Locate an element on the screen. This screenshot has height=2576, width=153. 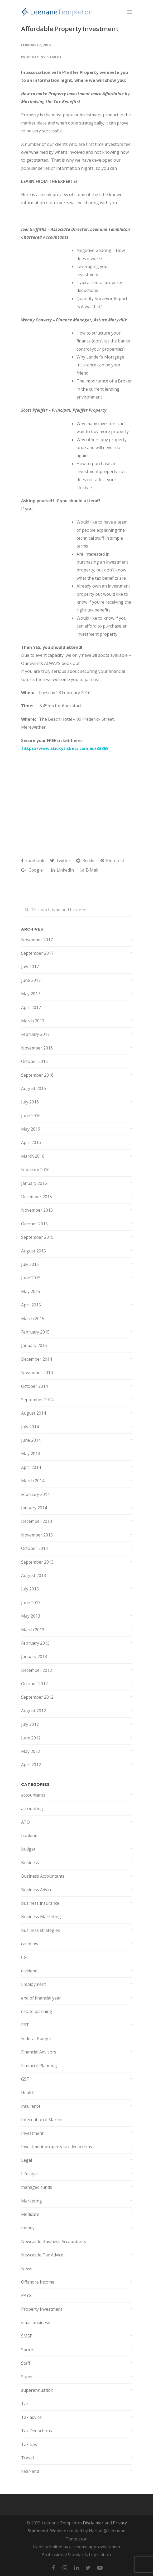
September 2013 is located at coordinates (37, 1562).